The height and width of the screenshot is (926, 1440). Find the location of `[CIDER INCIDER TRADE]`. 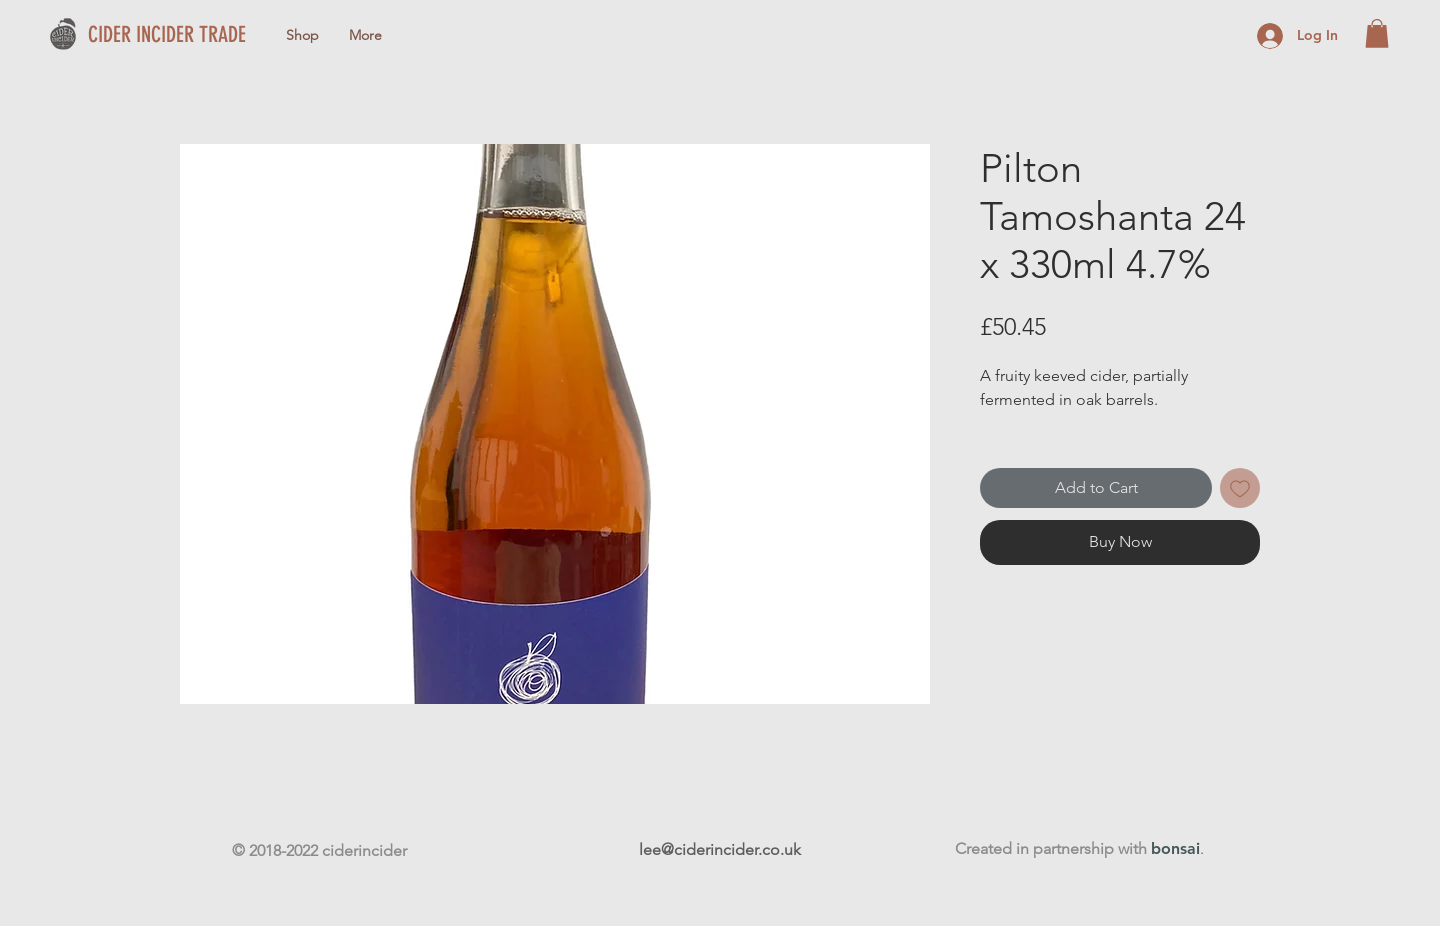

[CIDER INCIDER TRADE] is located at coordinates (192, 35).